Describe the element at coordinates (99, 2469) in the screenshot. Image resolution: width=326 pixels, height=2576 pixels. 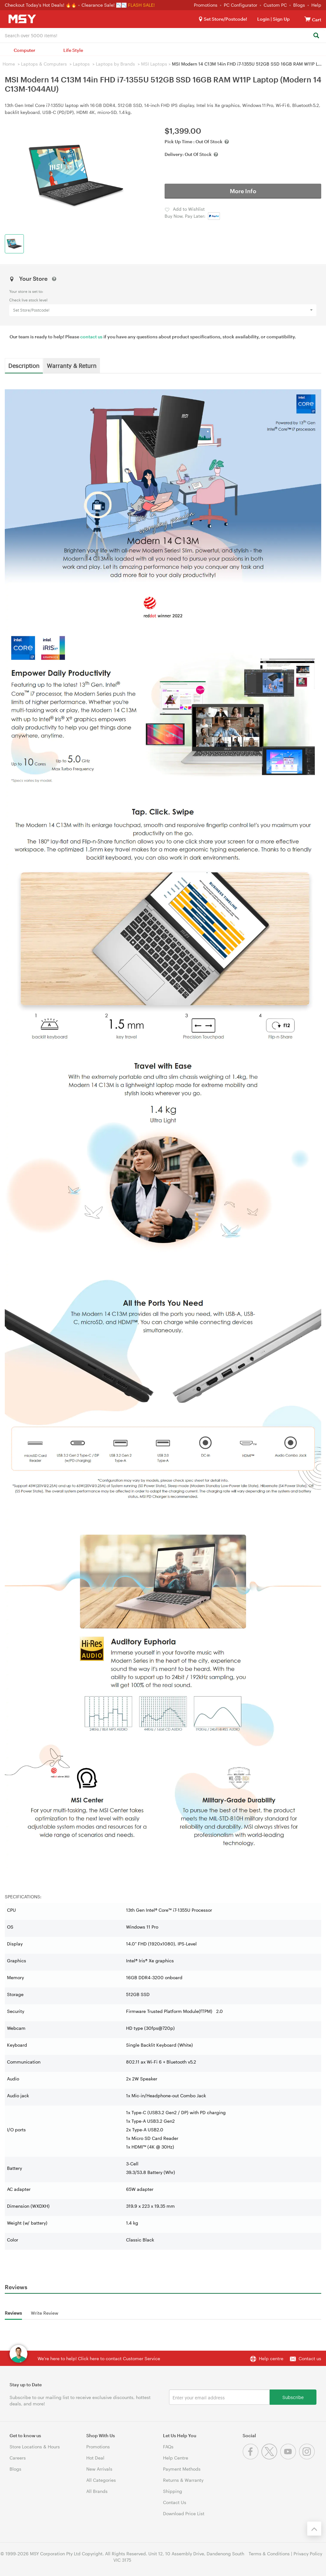
I see `New Arrivals` at that location.